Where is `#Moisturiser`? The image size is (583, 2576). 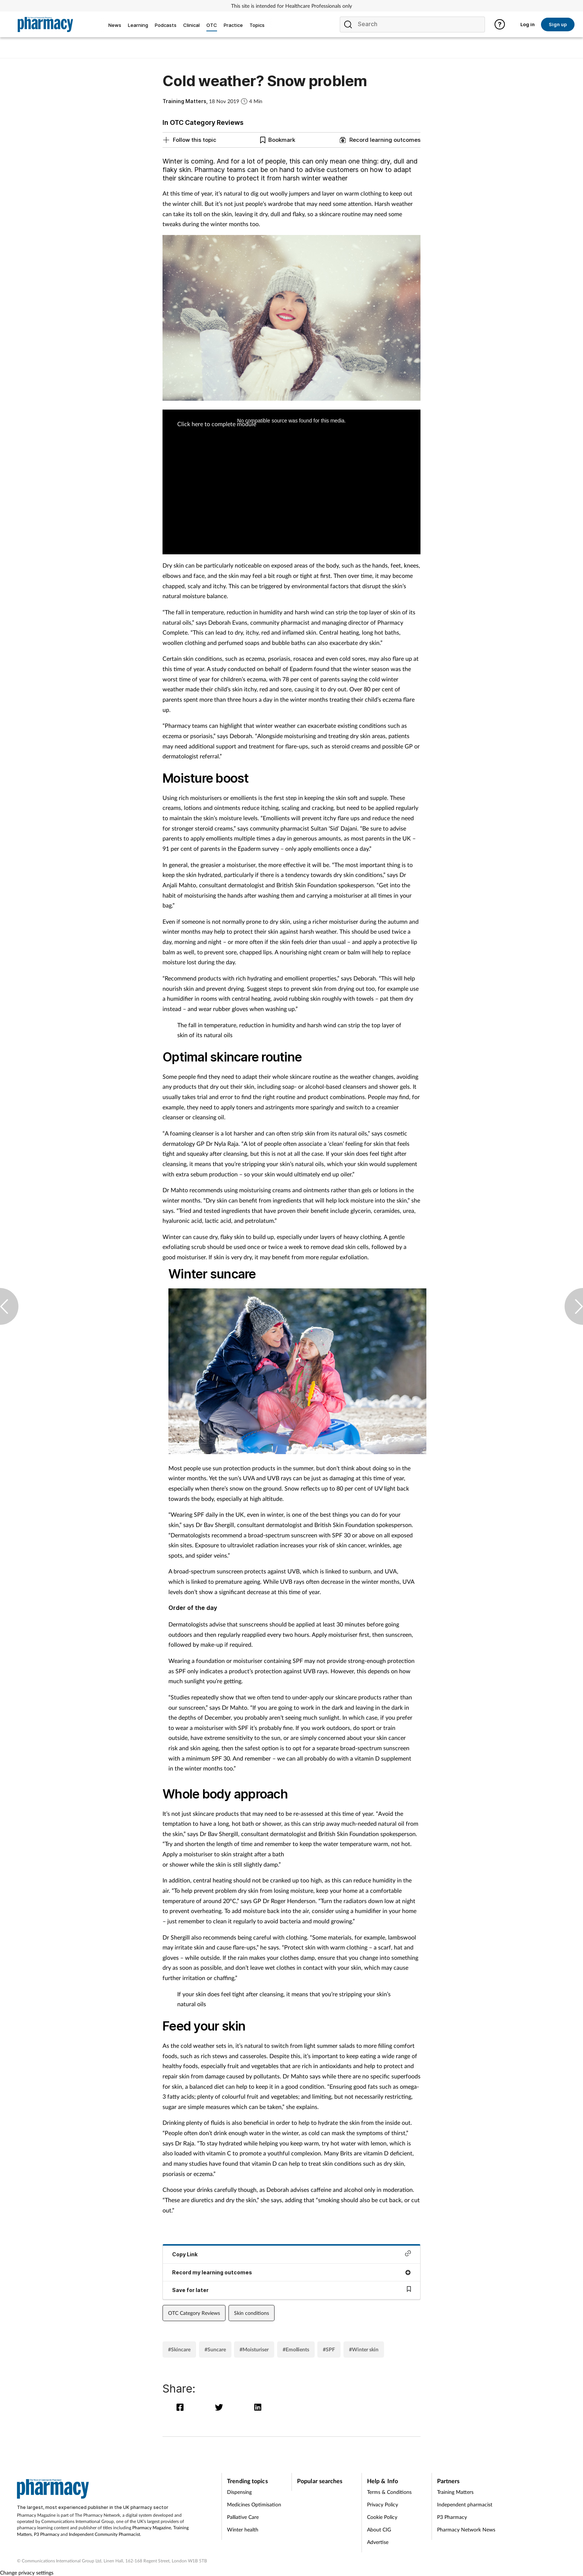
#Moisturiser is located at coordinates (254, 2349).